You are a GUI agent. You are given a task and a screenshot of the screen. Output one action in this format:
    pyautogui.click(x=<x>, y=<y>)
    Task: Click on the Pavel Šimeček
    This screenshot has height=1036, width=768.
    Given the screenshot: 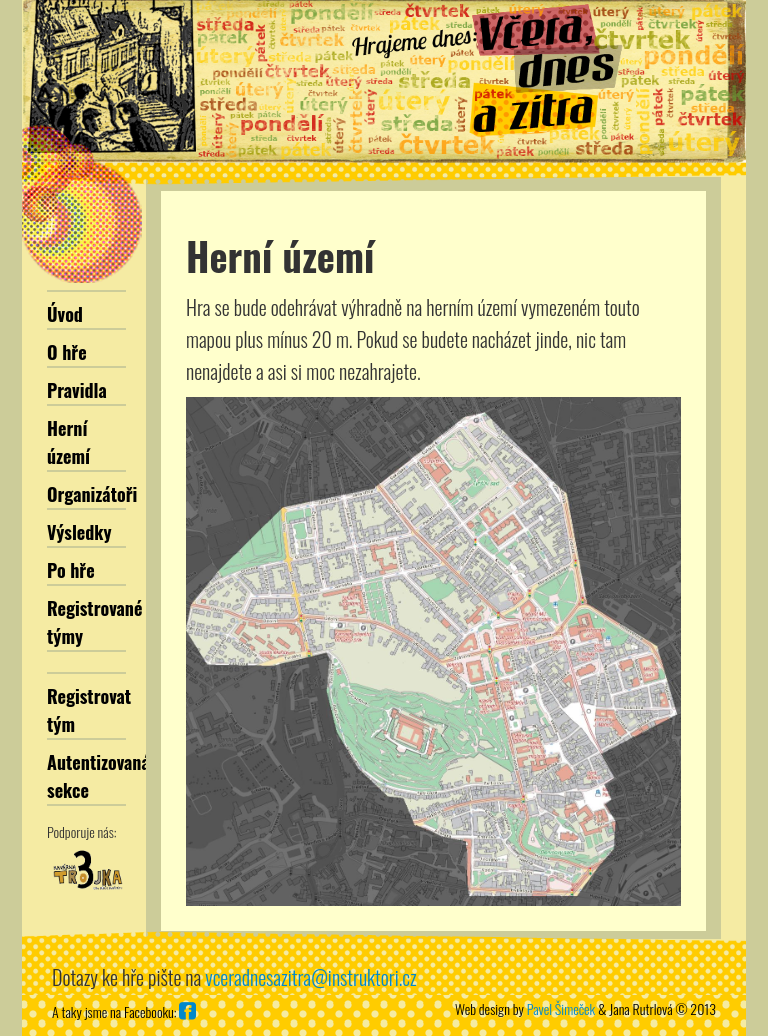 What is the action you would take?
    pyautogui.click(x=561, y=1008)
    